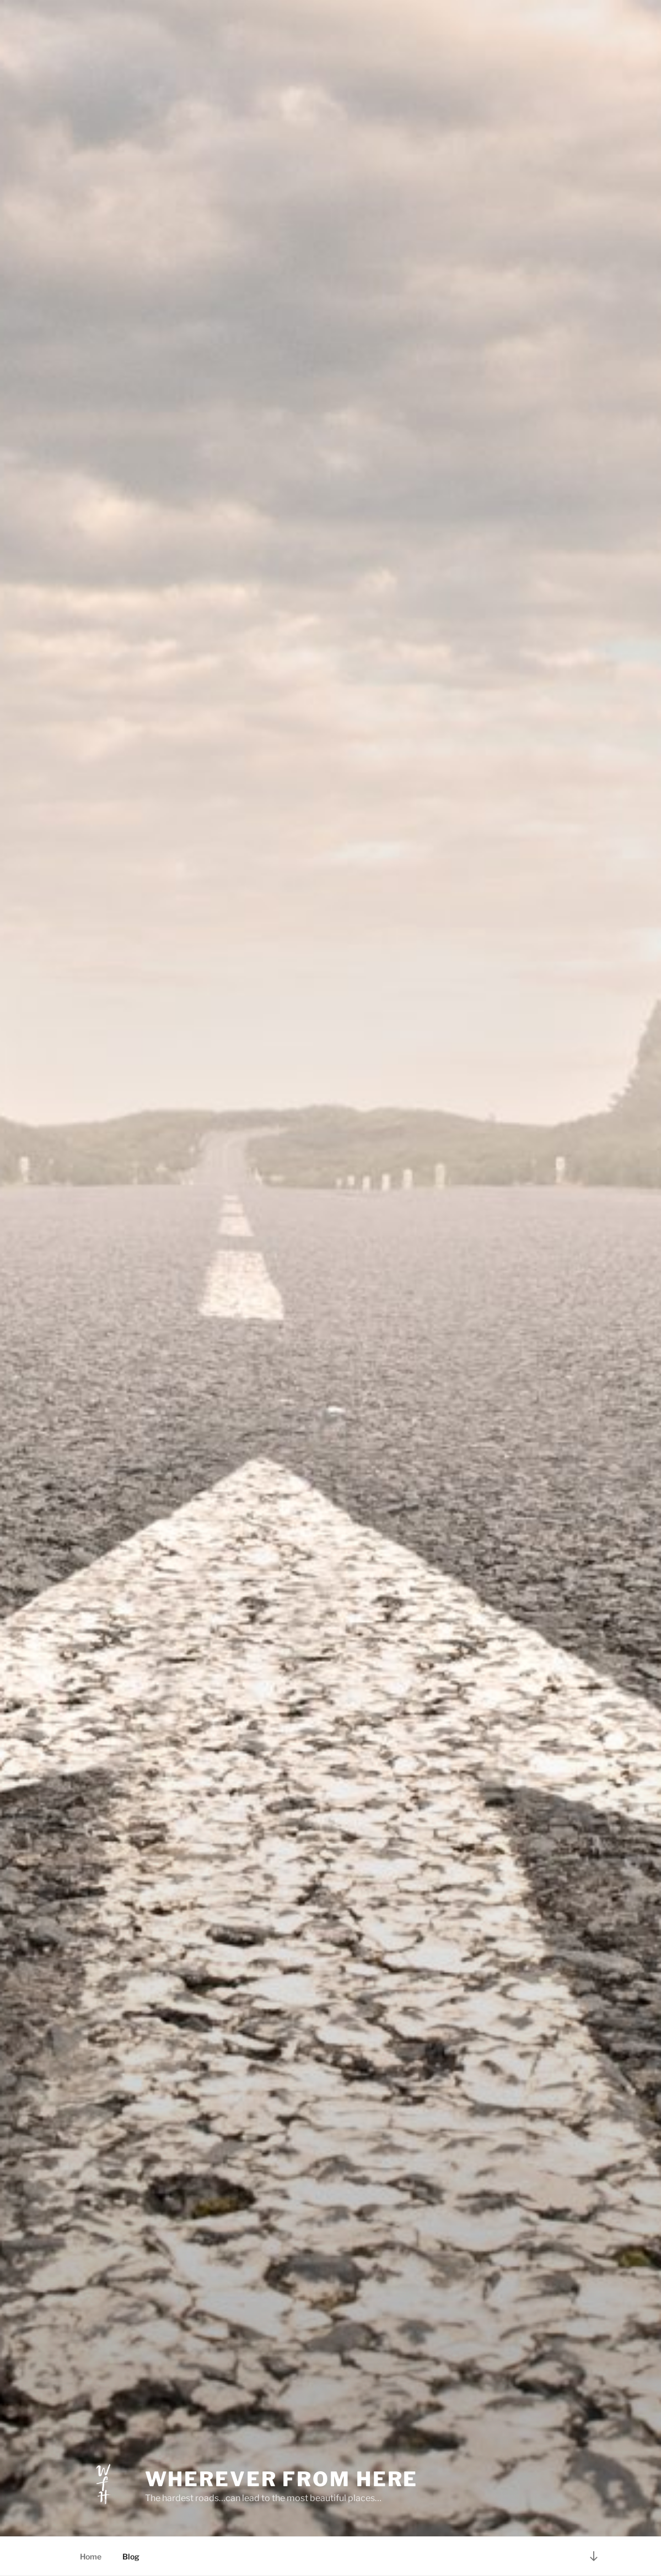 The width and height of the screenshot is (661, 2576). What do you see at coordinates (130, 2556) in the screenshot?
I see `Blog` at bounding box center [130, 2556].